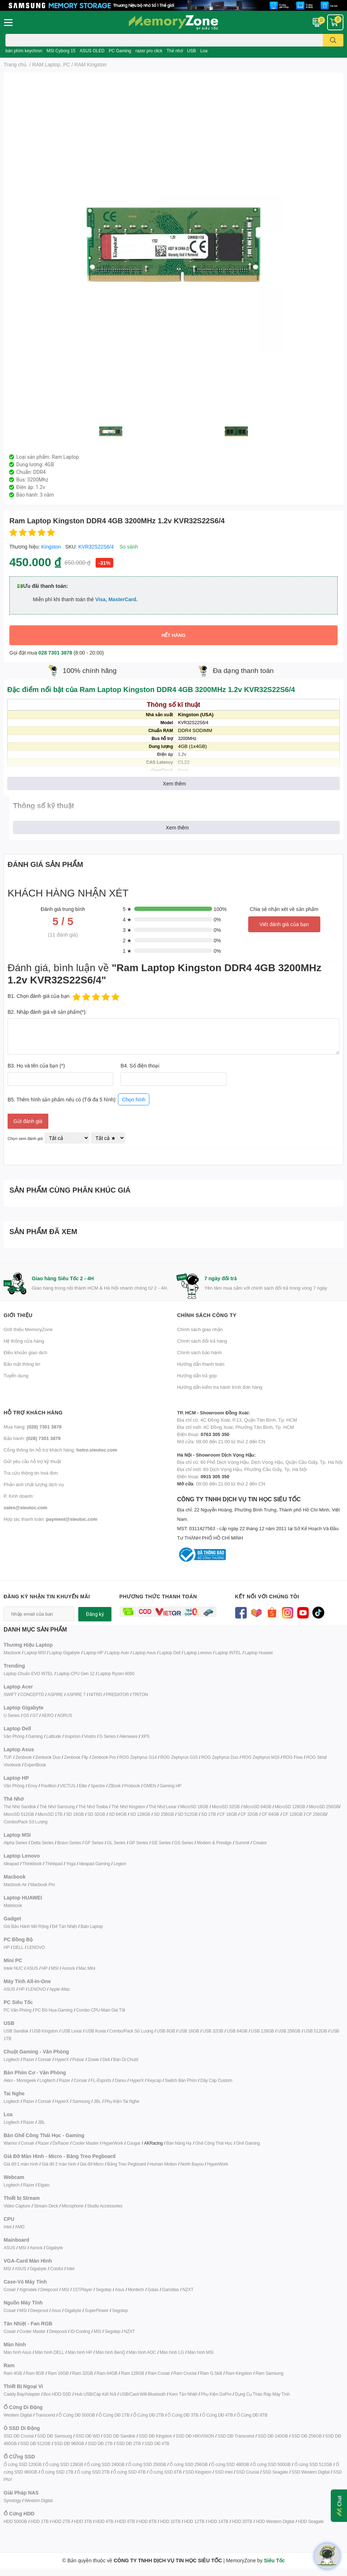 The image size is (347, 2576). Describe the element at coordinates (126, 2521) in the screenshot. I see `HDD 6TB` at that location.